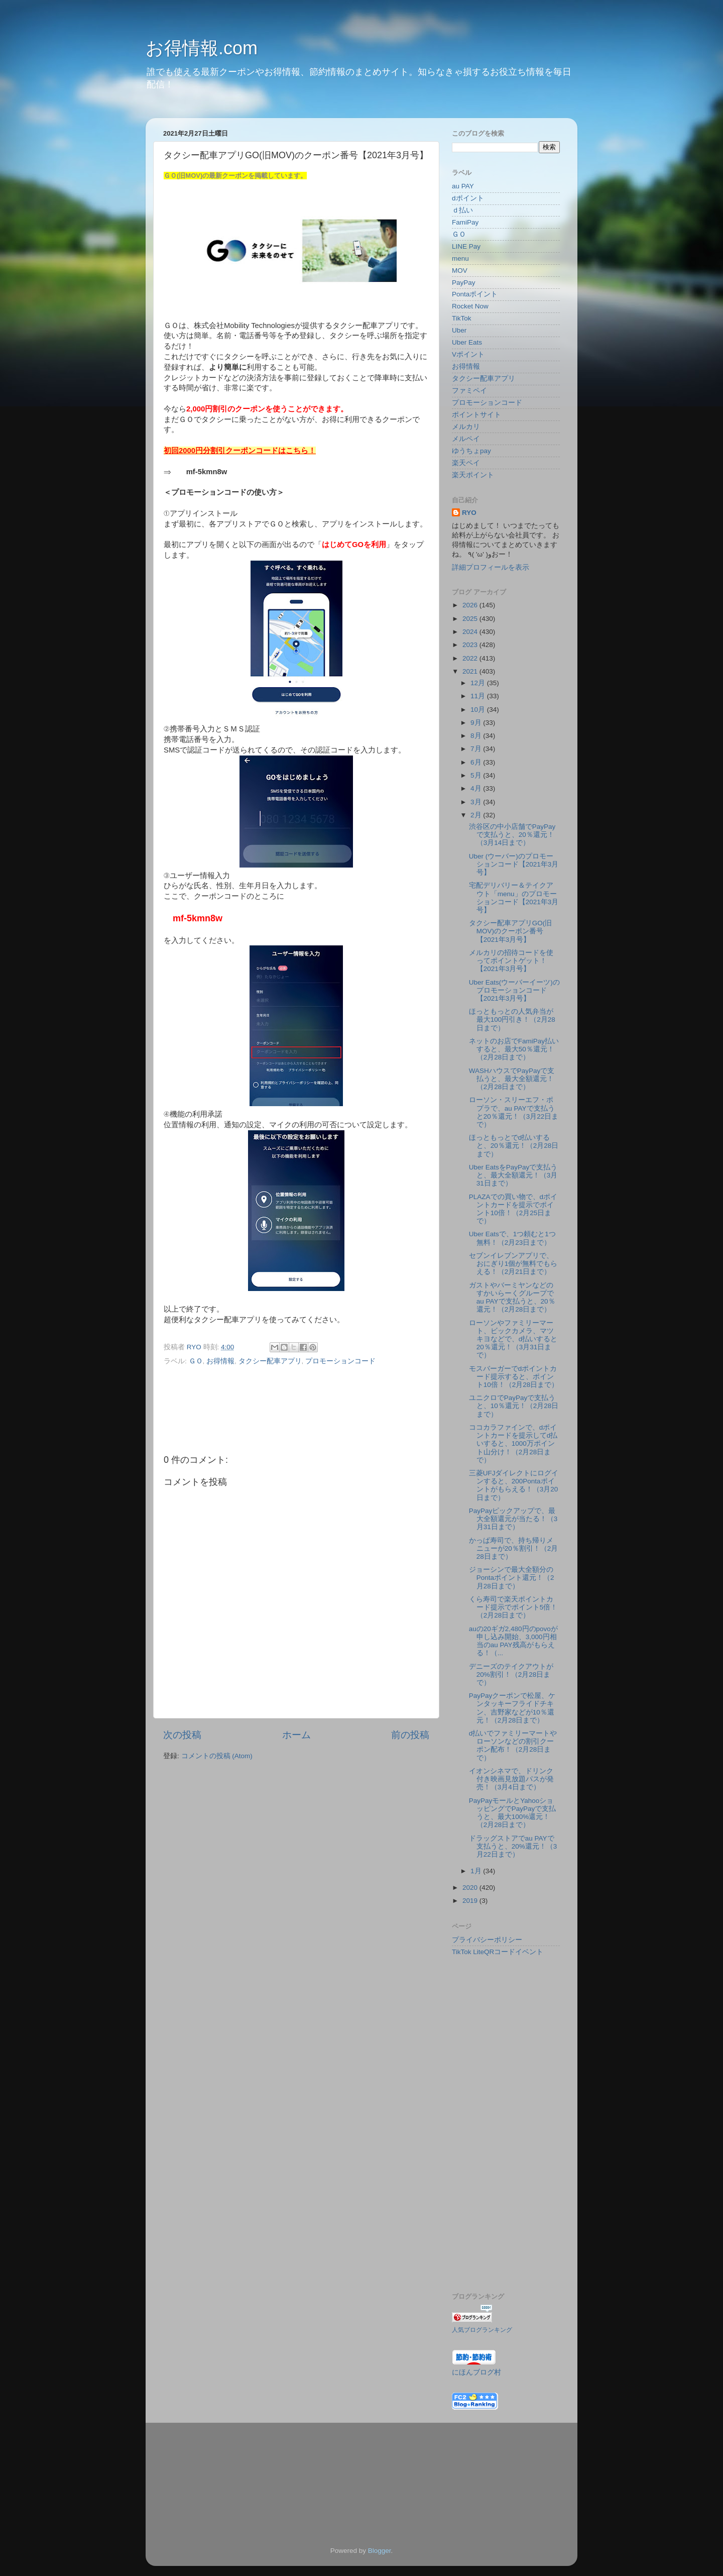 The height and width of the screenshot is (2576, 723). I want to click on ｄ払い, so click(462, 210).